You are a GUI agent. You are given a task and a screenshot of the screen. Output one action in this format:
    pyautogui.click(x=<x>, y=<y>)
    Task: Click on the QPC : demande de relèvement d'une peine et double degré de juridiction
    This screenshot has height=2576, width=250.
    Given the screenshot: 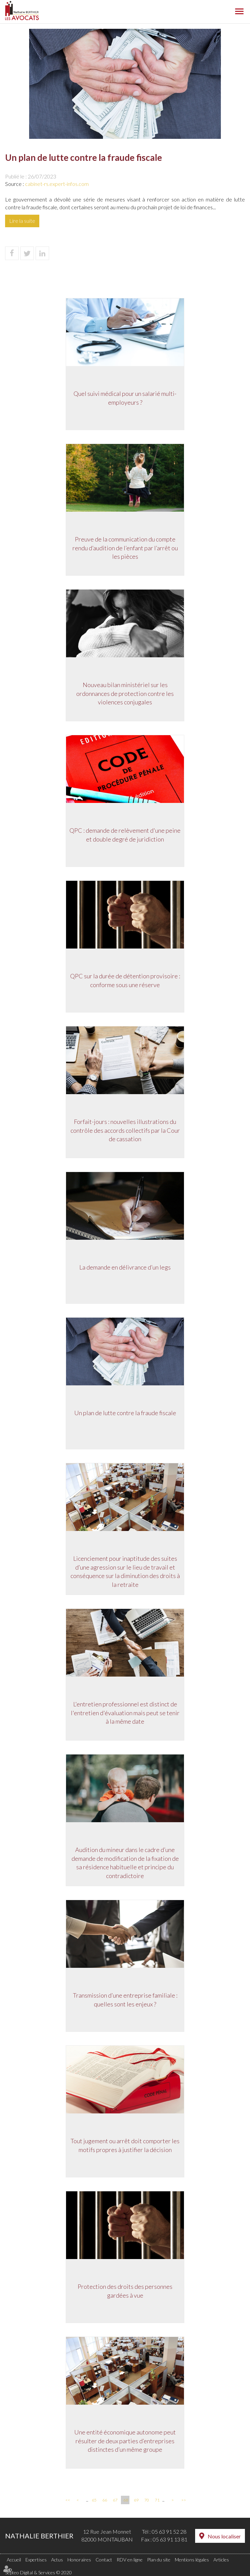 What is the action you would take?
    pyautogui.click(x=125, y=835)
    